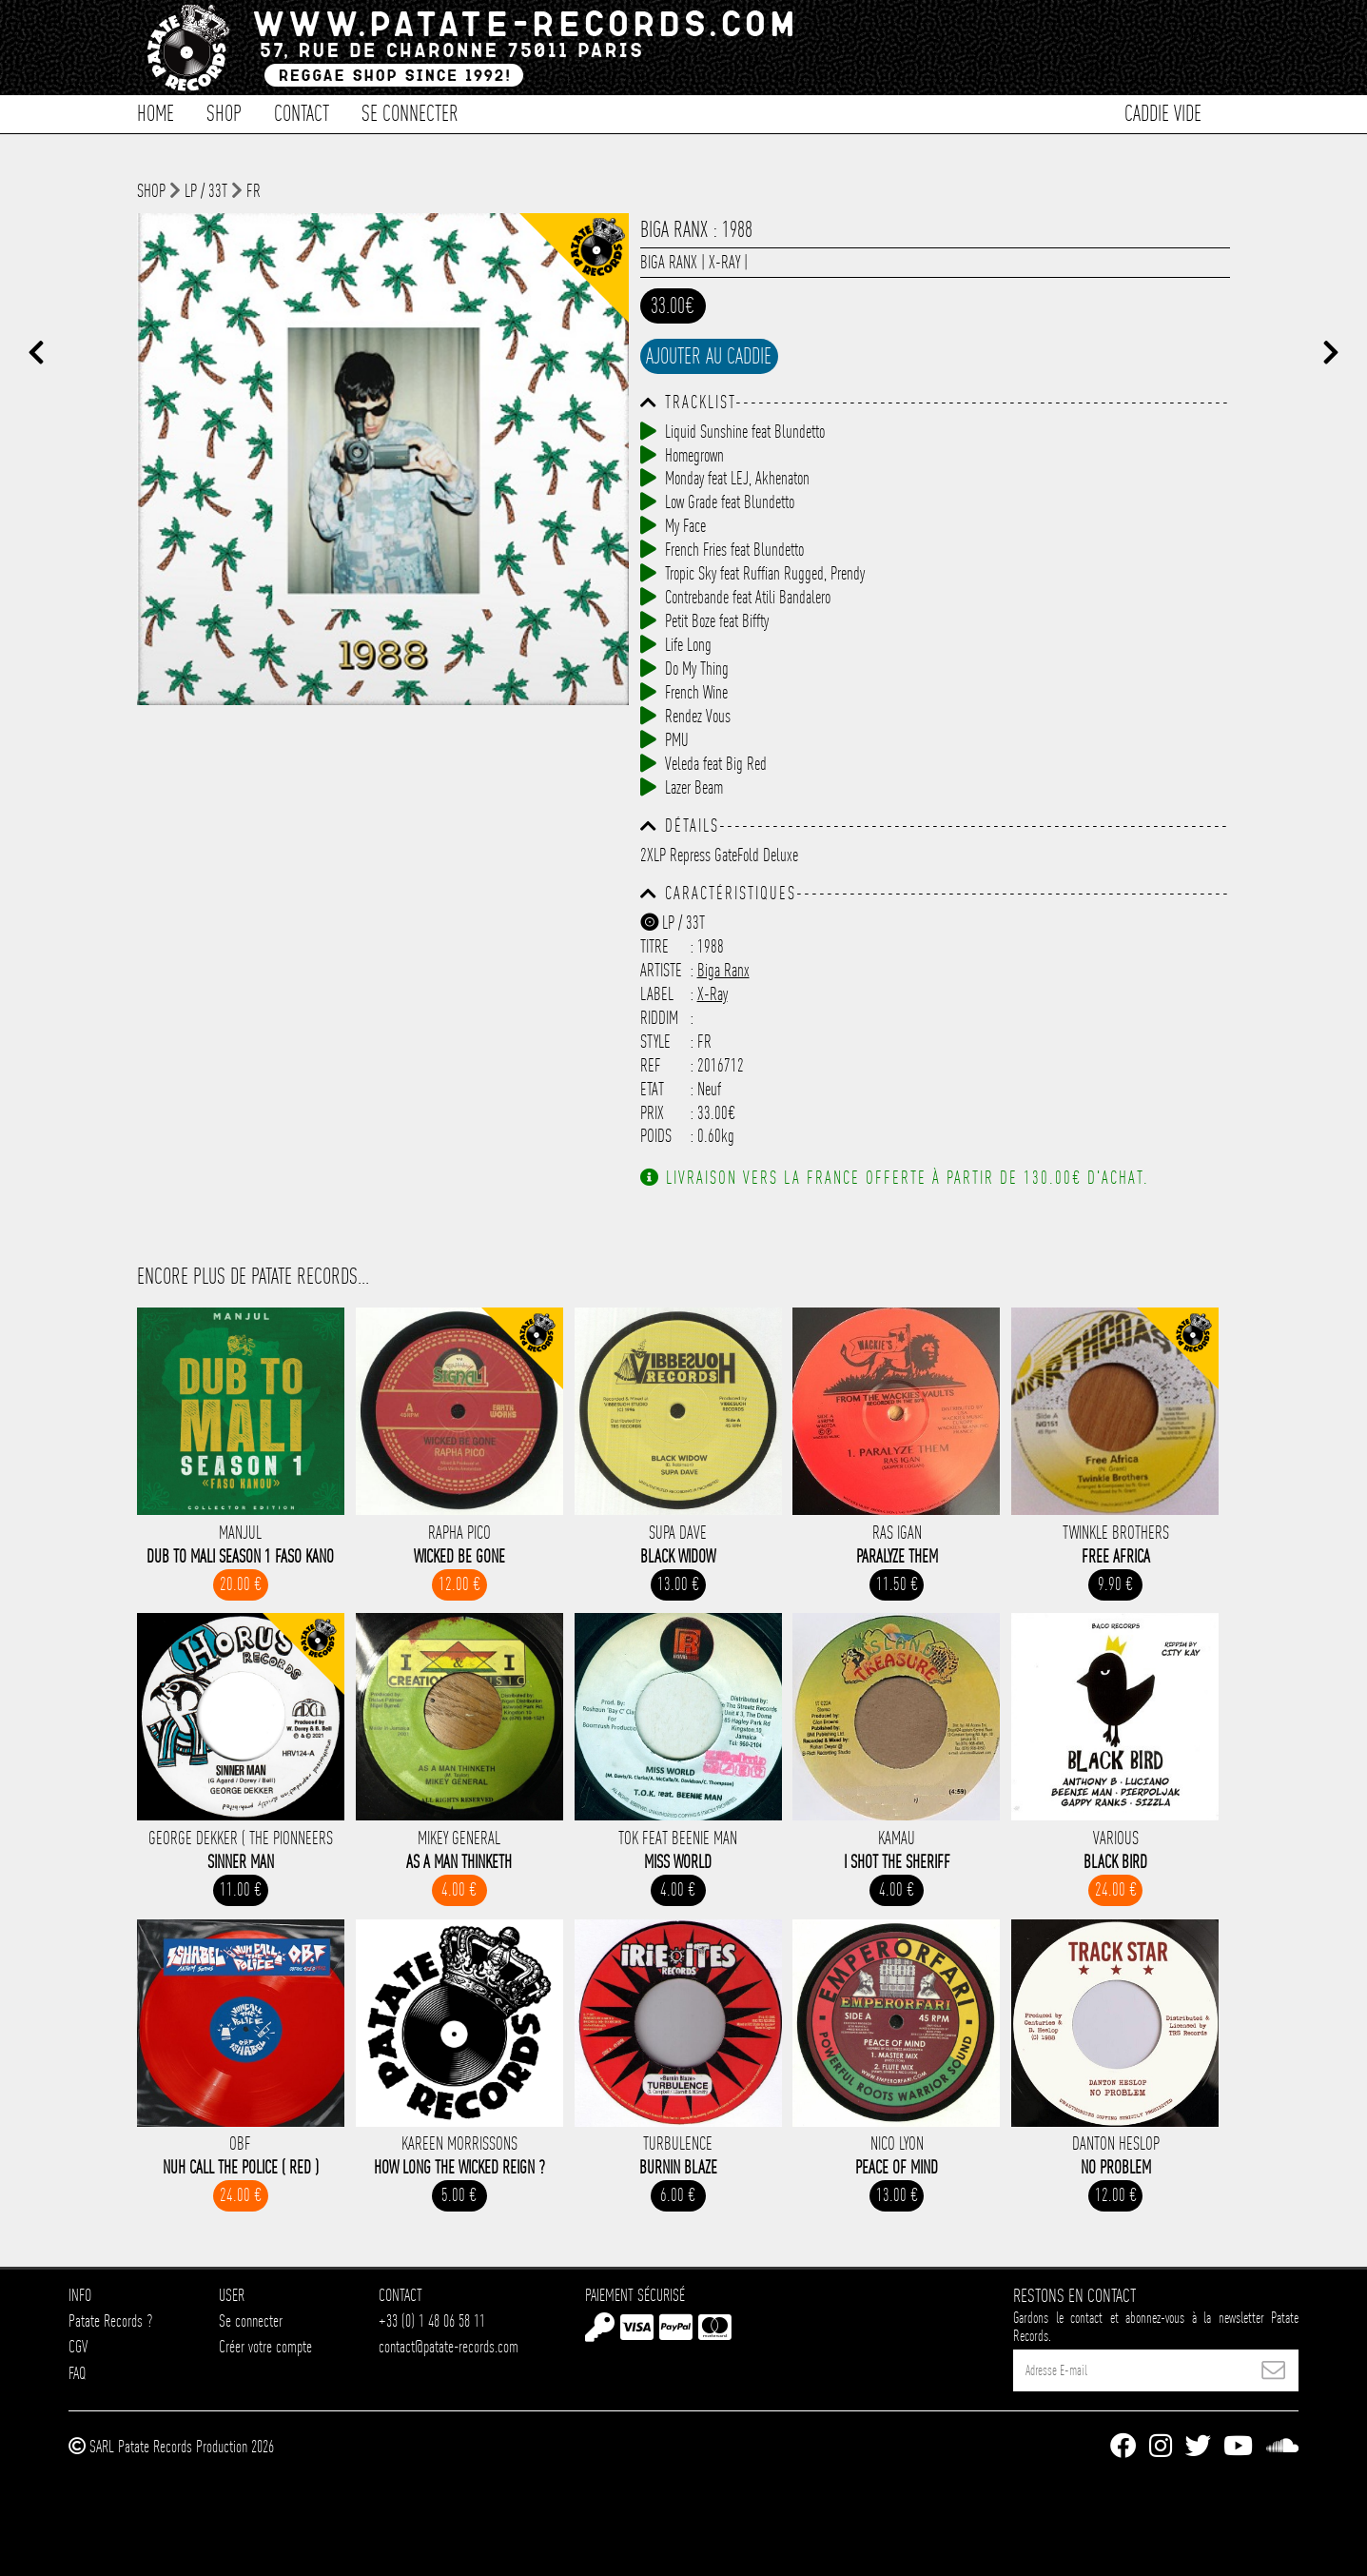  Describe the element at coordinates (78, 2346) in the screenshot. I see `CGV` at that location.